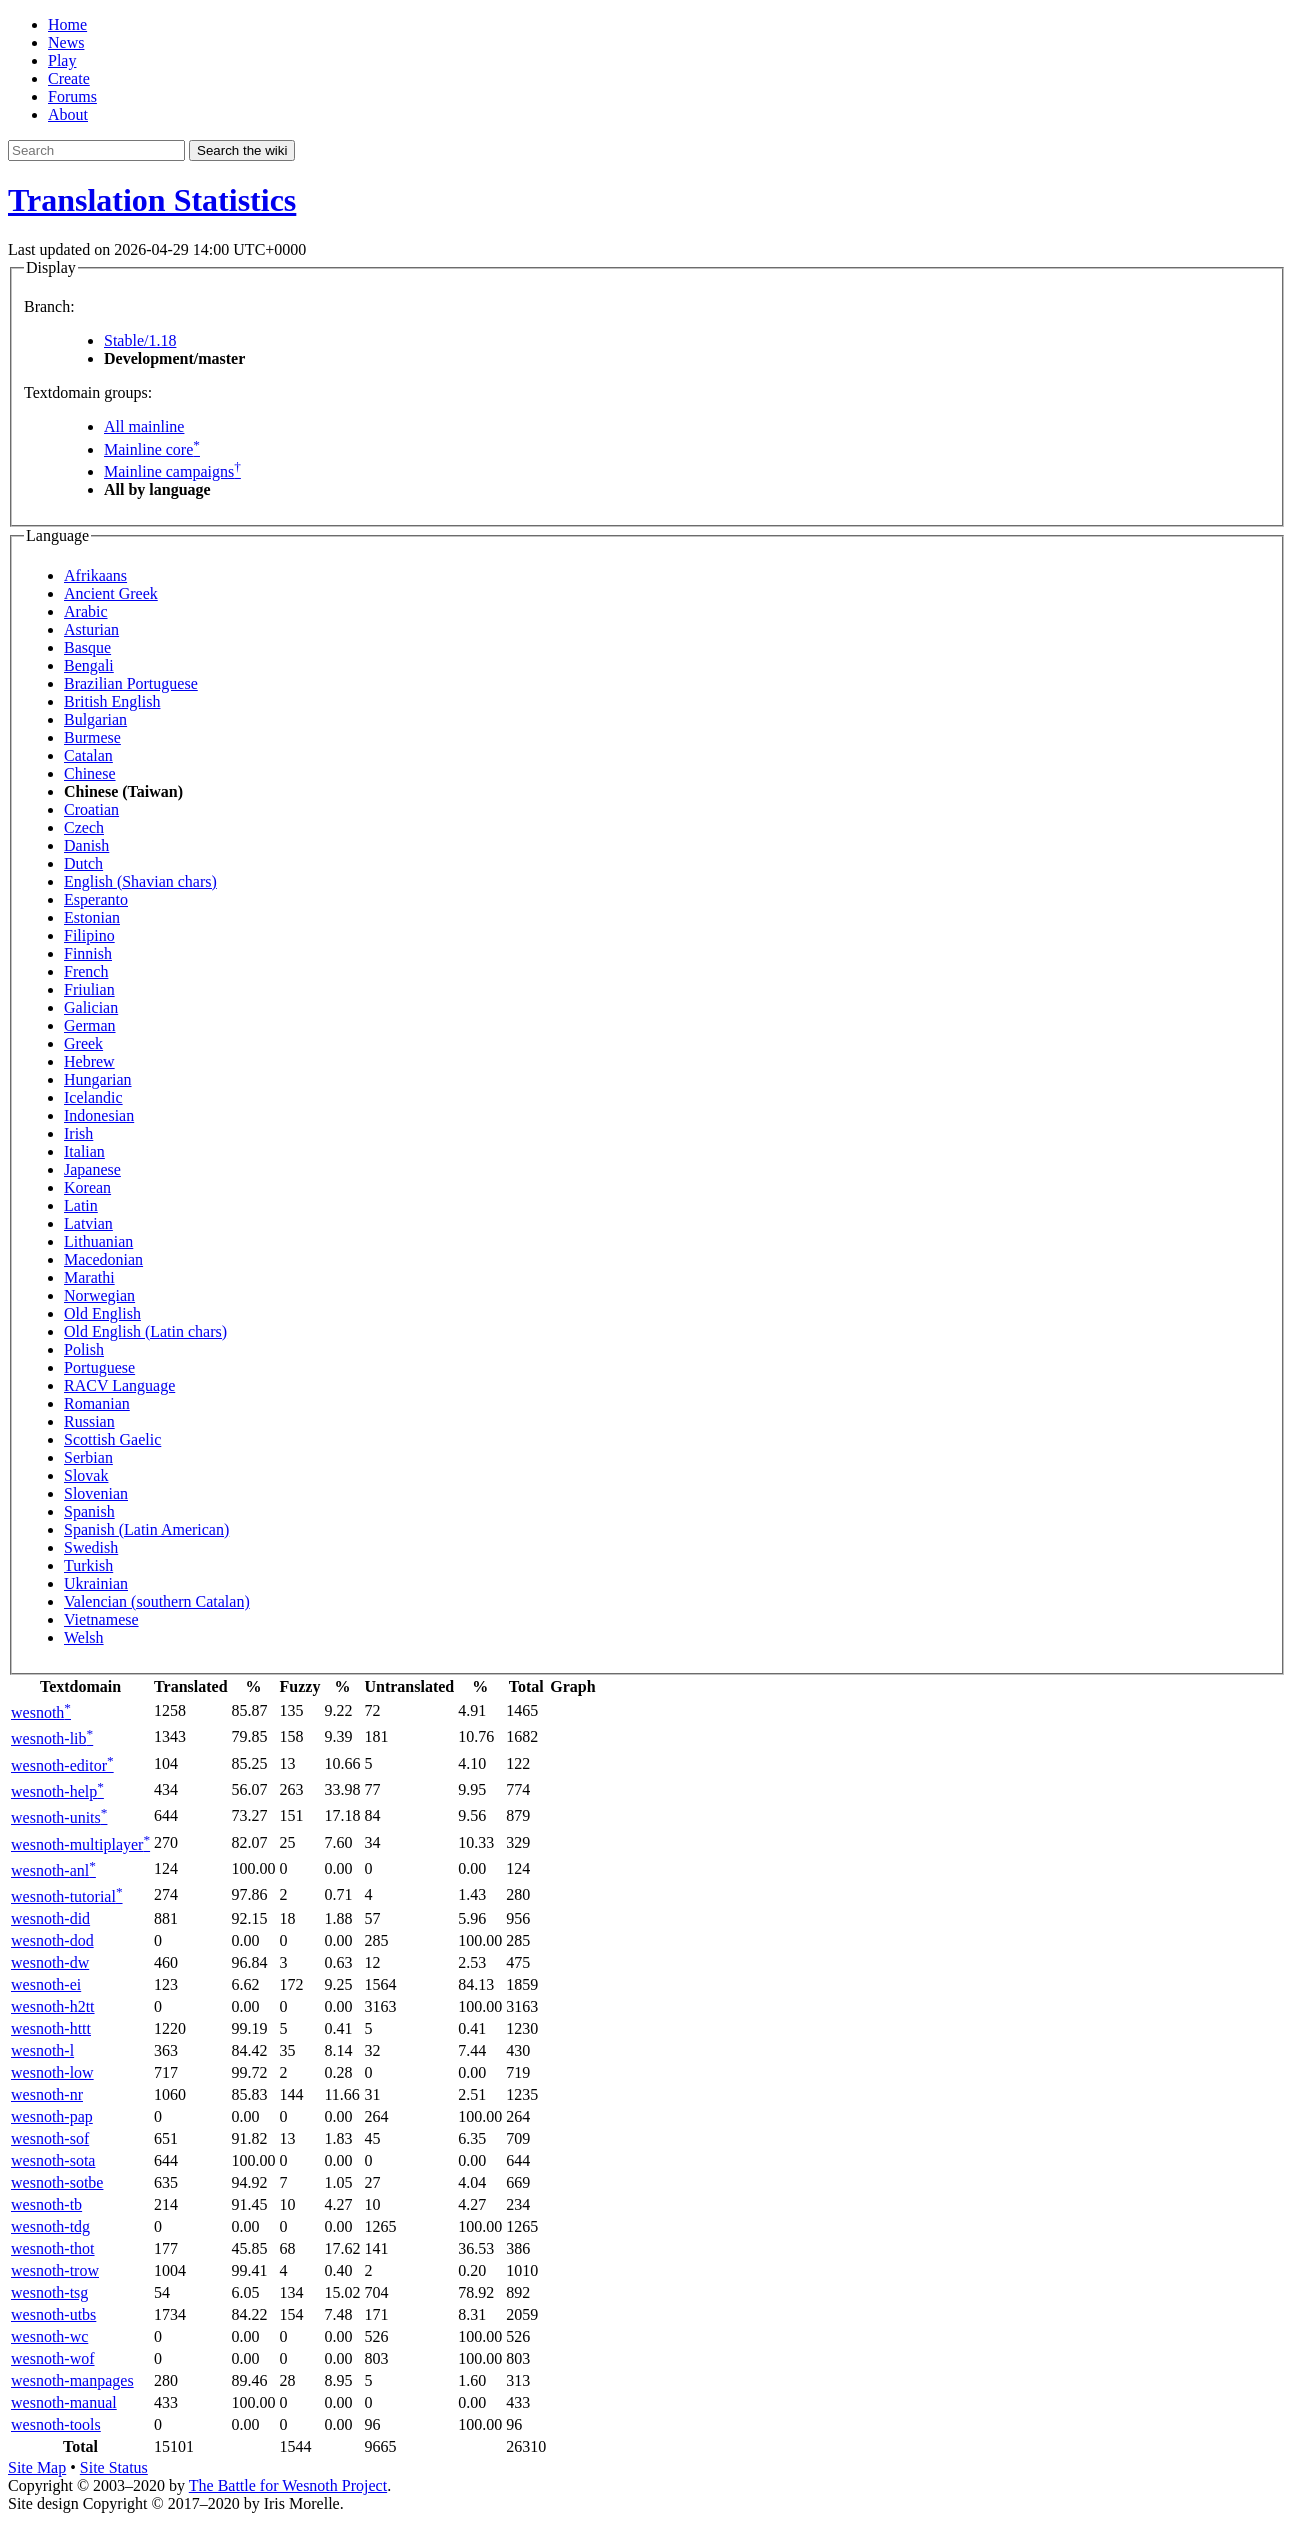 The width and height of the screenshot is (1294, 2521). What do you see at coordinates (47, 2094) in the screenshot?
I see `wesnoth-nr` at bounding box center [47, 2094].